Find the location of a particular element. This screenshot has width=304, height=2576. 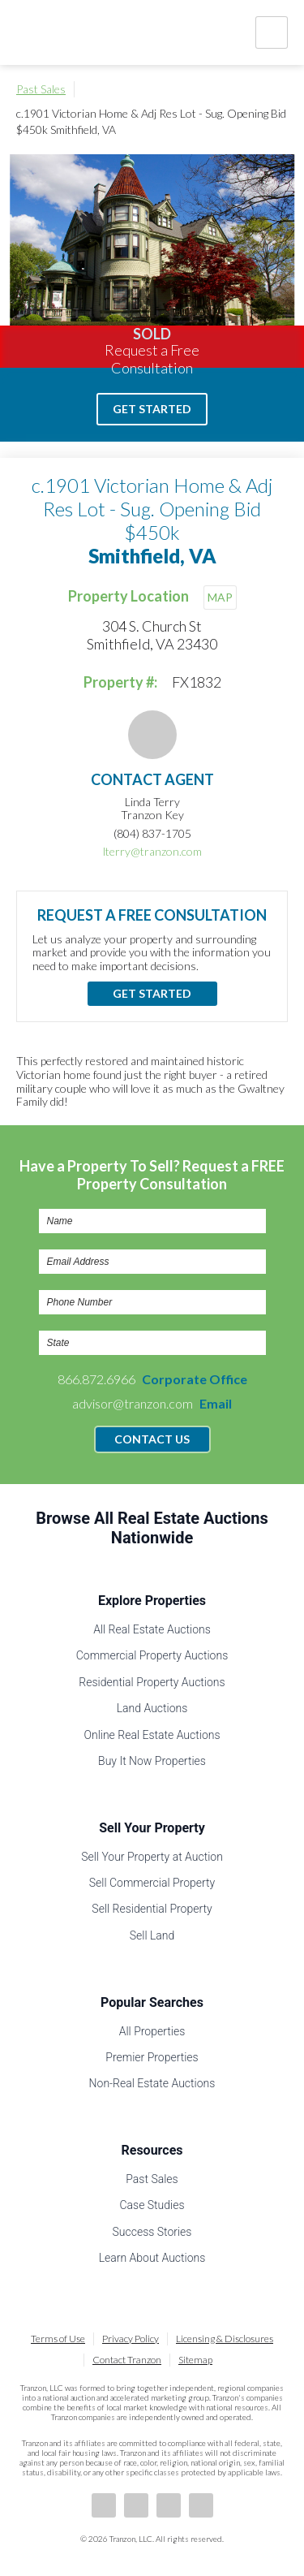

Terms of Use is located at coordinates (58, 2338).